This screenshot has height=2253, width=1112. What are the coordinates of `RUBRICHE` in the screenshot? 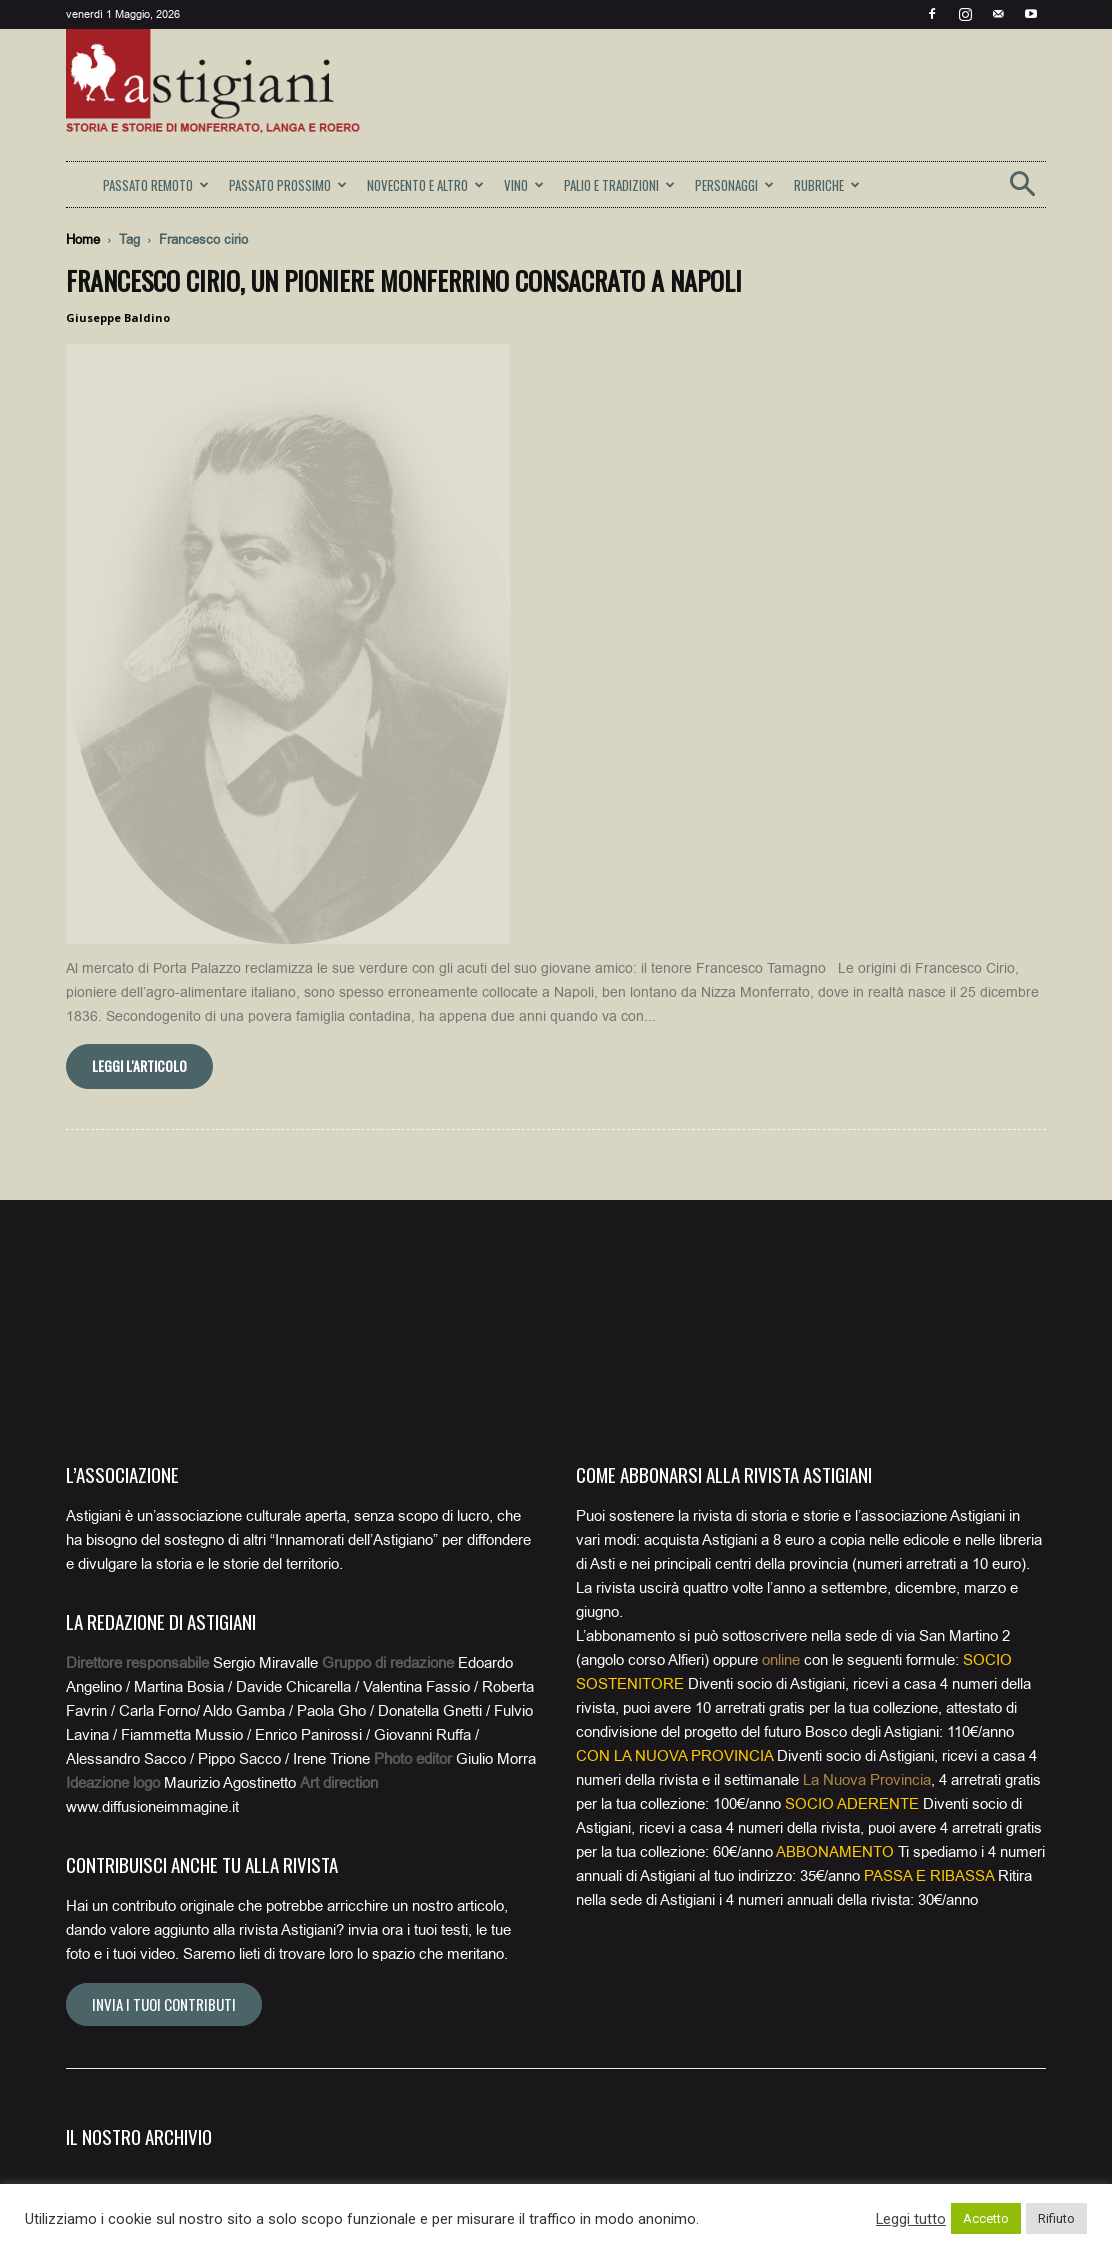 It's located at (827, 185).